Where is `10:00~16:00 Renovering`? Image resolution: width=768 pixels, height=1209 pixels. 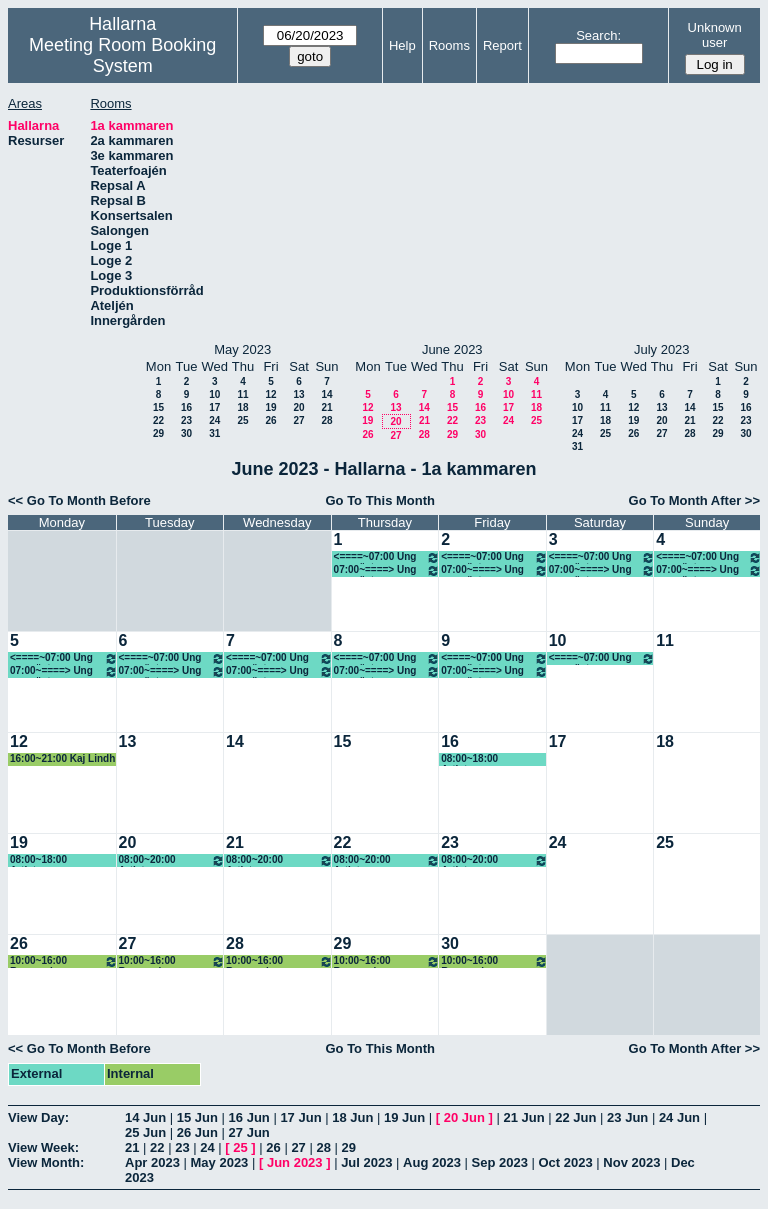
10:00~16:00 Renovering is located at coordinates (64, 961).